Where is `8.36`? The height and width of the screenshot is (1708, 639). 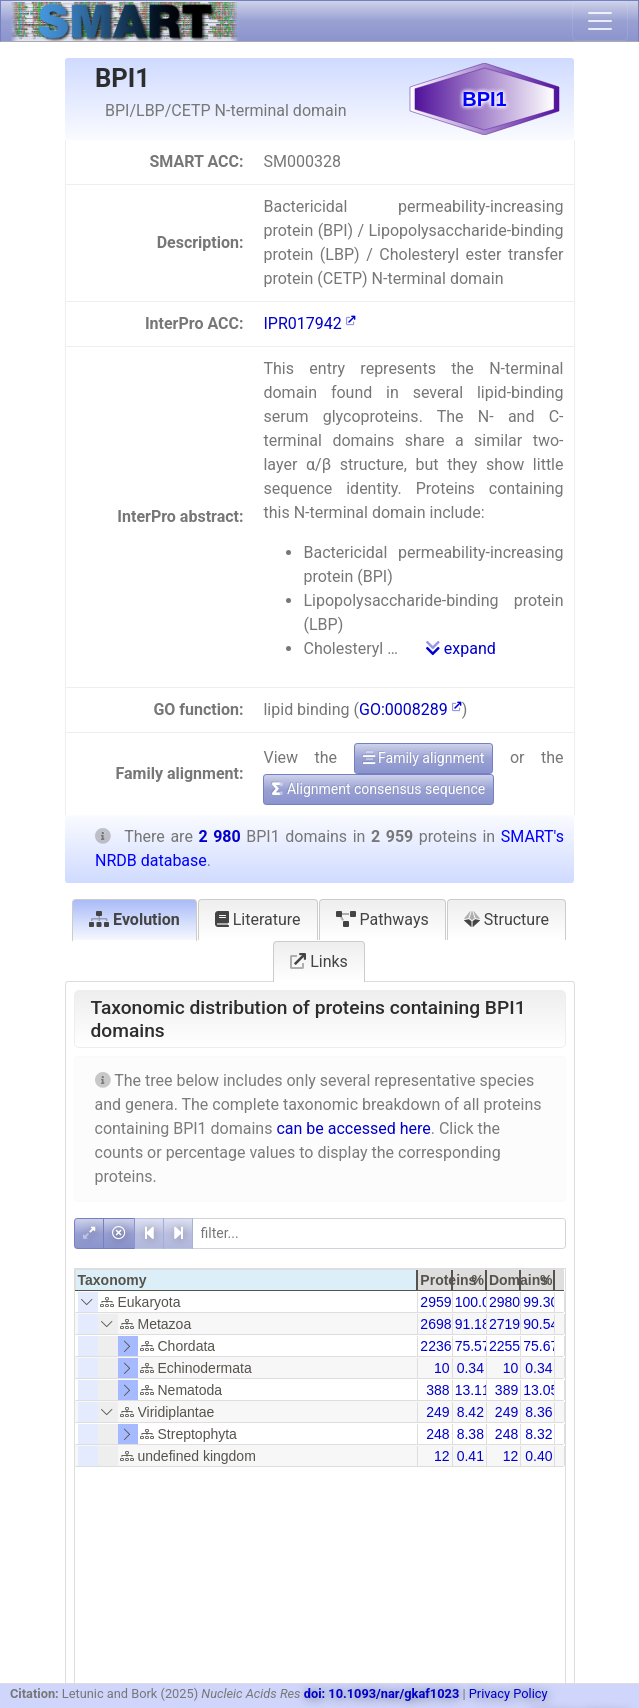
8.36 is located at coordinates (538, 1412).